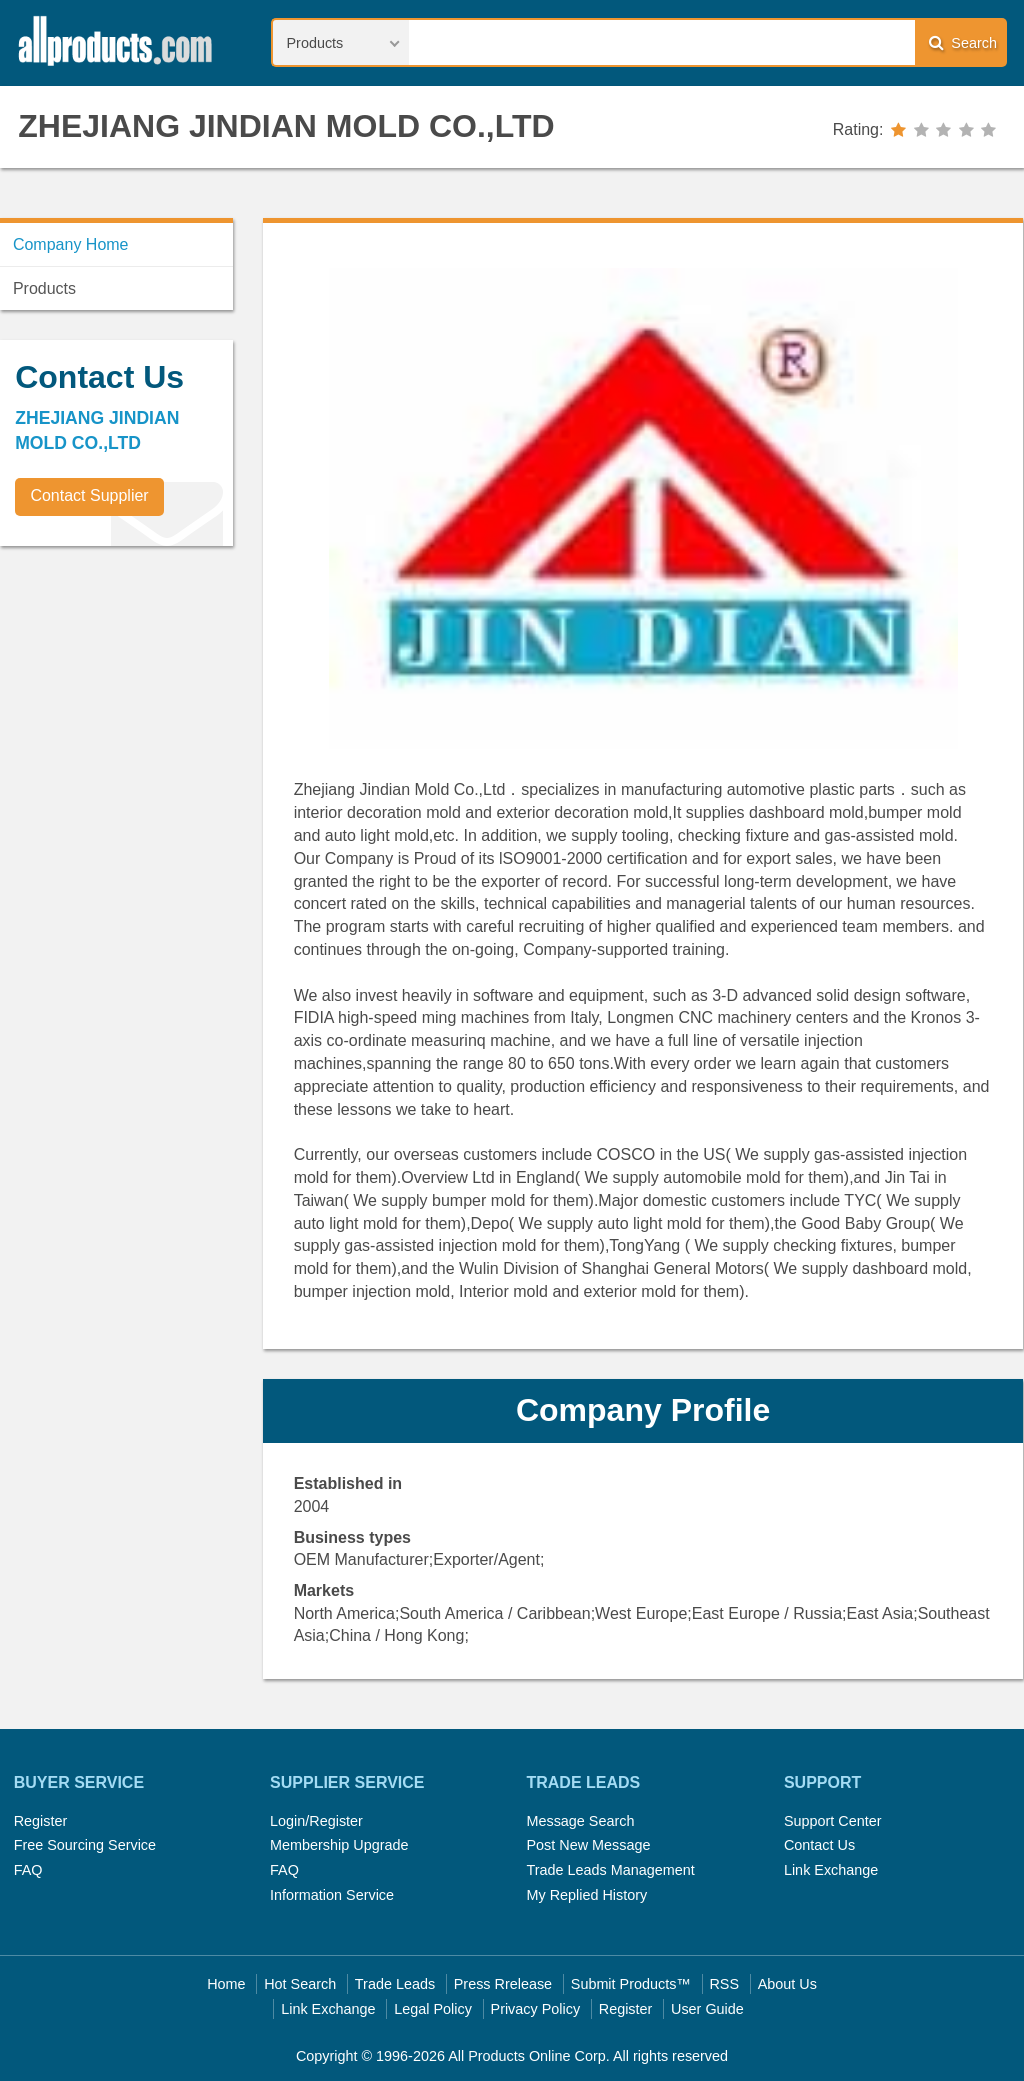  I want to click on Message Search, so click(580, 1821).